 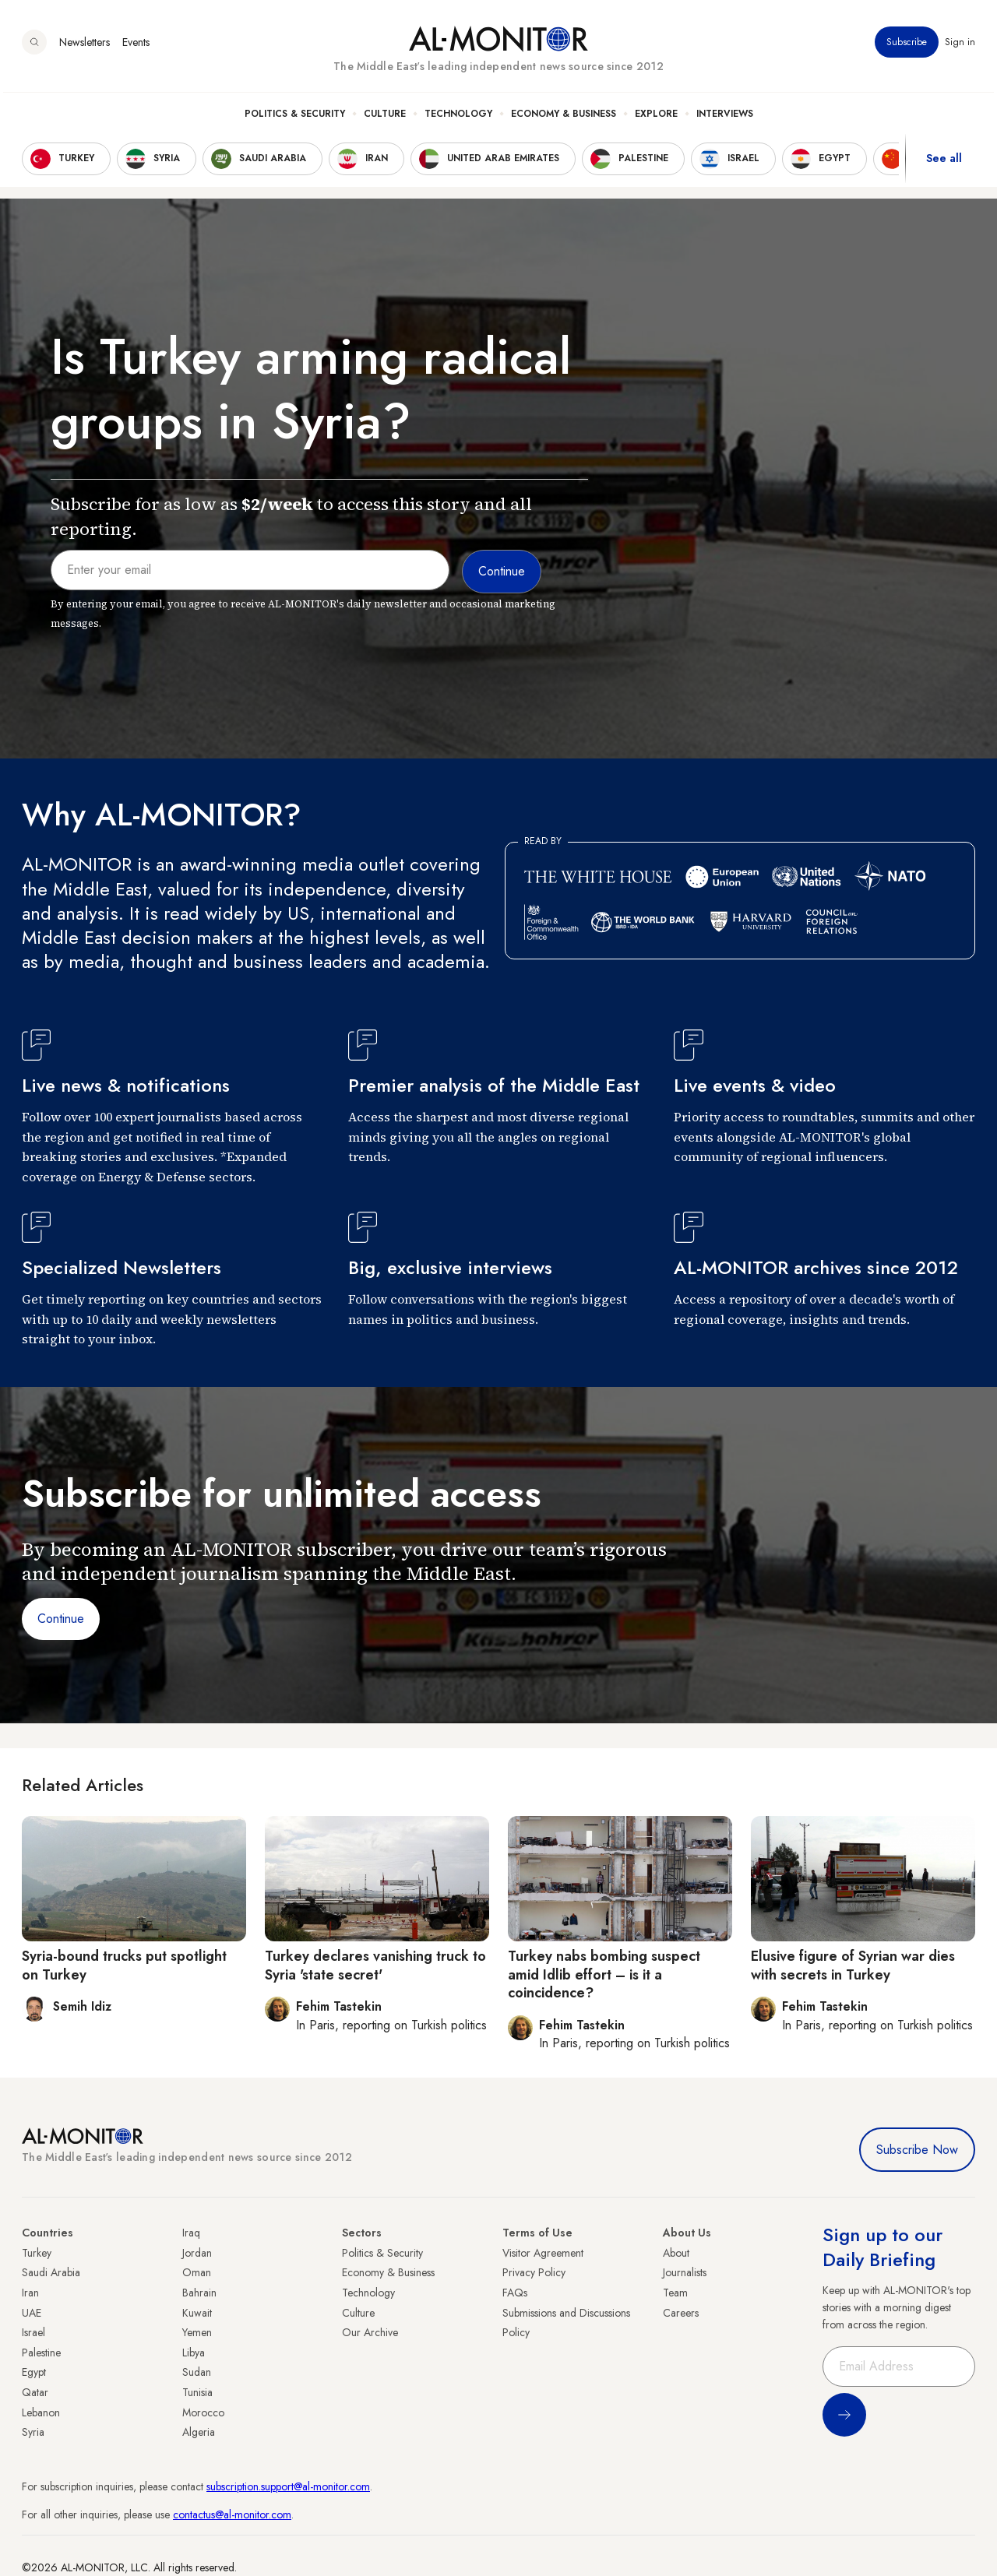 What do you see at coordinates (853, 1965) in the screenshot?
I see `Elusive figure of Syrian war dies with secrets in Turkey` at bounding box center [853, 1965].